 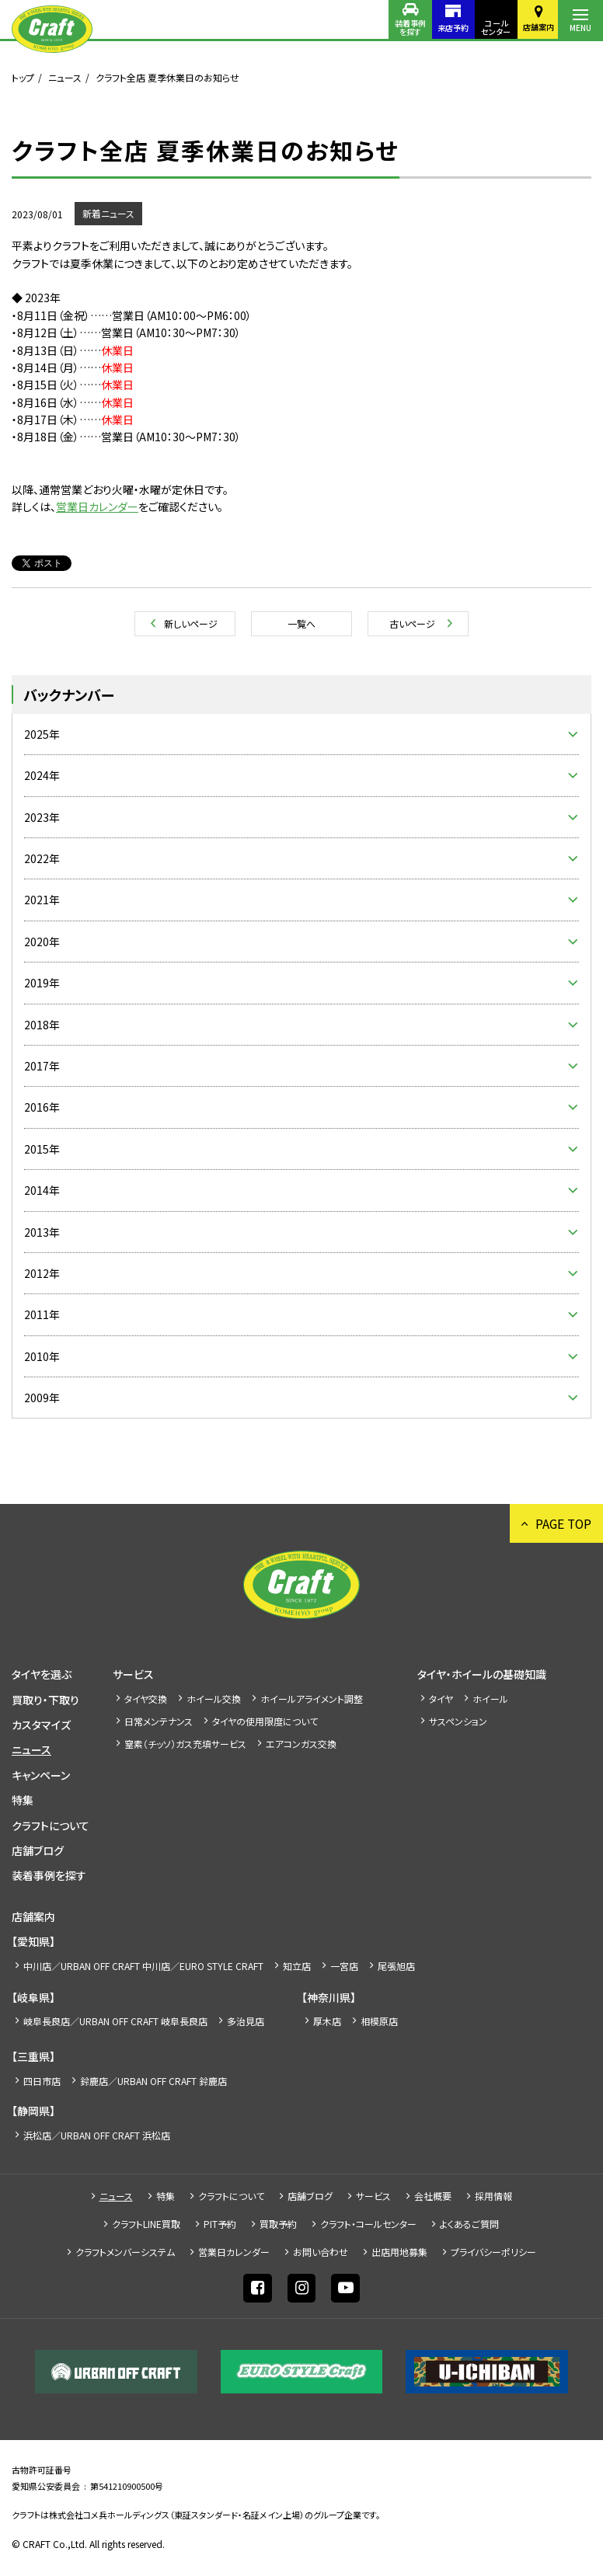 I want to click on 2013年, so click(x=42, y=1232).